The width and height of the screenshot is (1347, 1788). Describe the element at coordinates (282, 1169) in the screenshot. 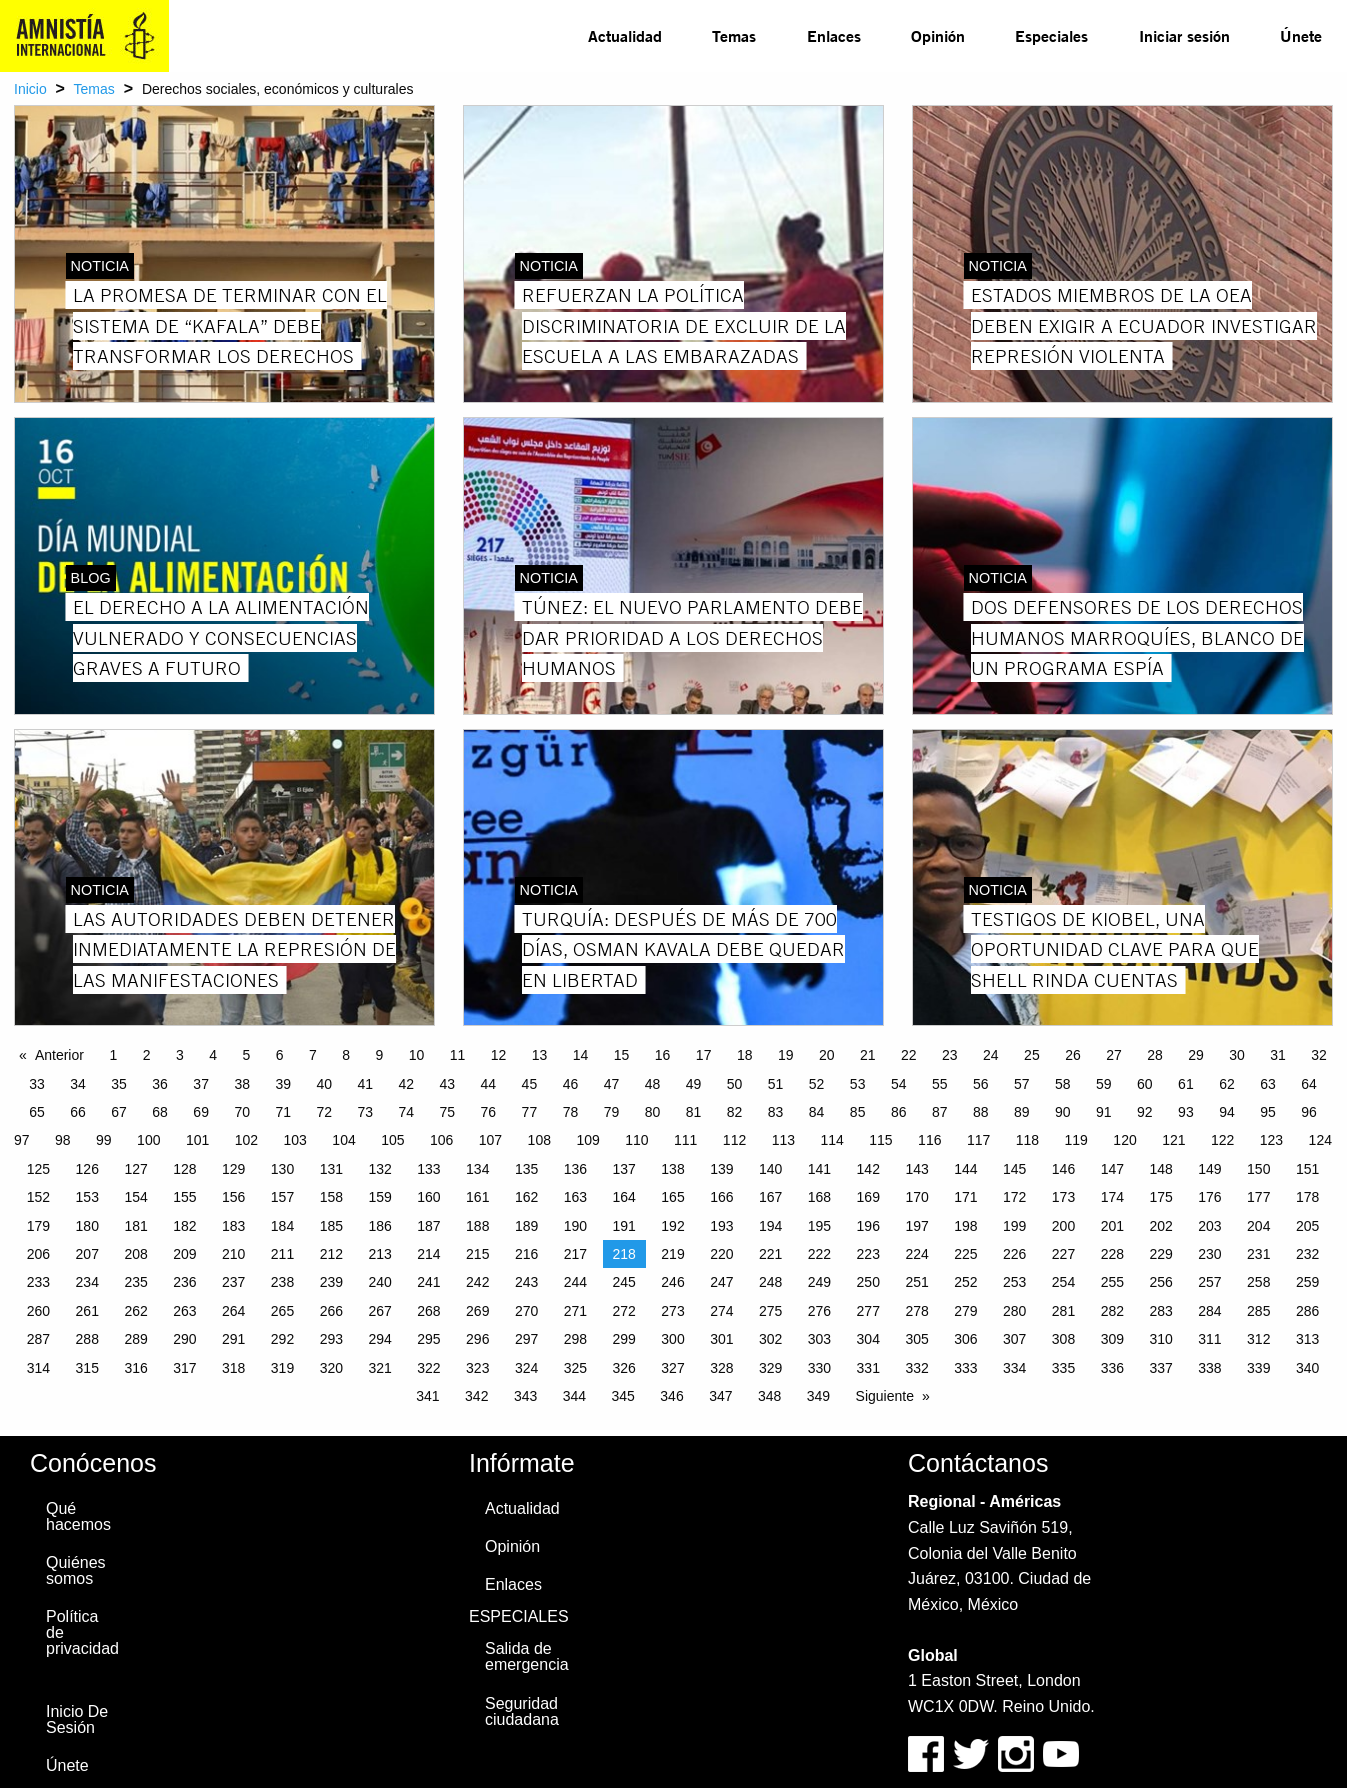

I see `130 [Page 130]` at that location.